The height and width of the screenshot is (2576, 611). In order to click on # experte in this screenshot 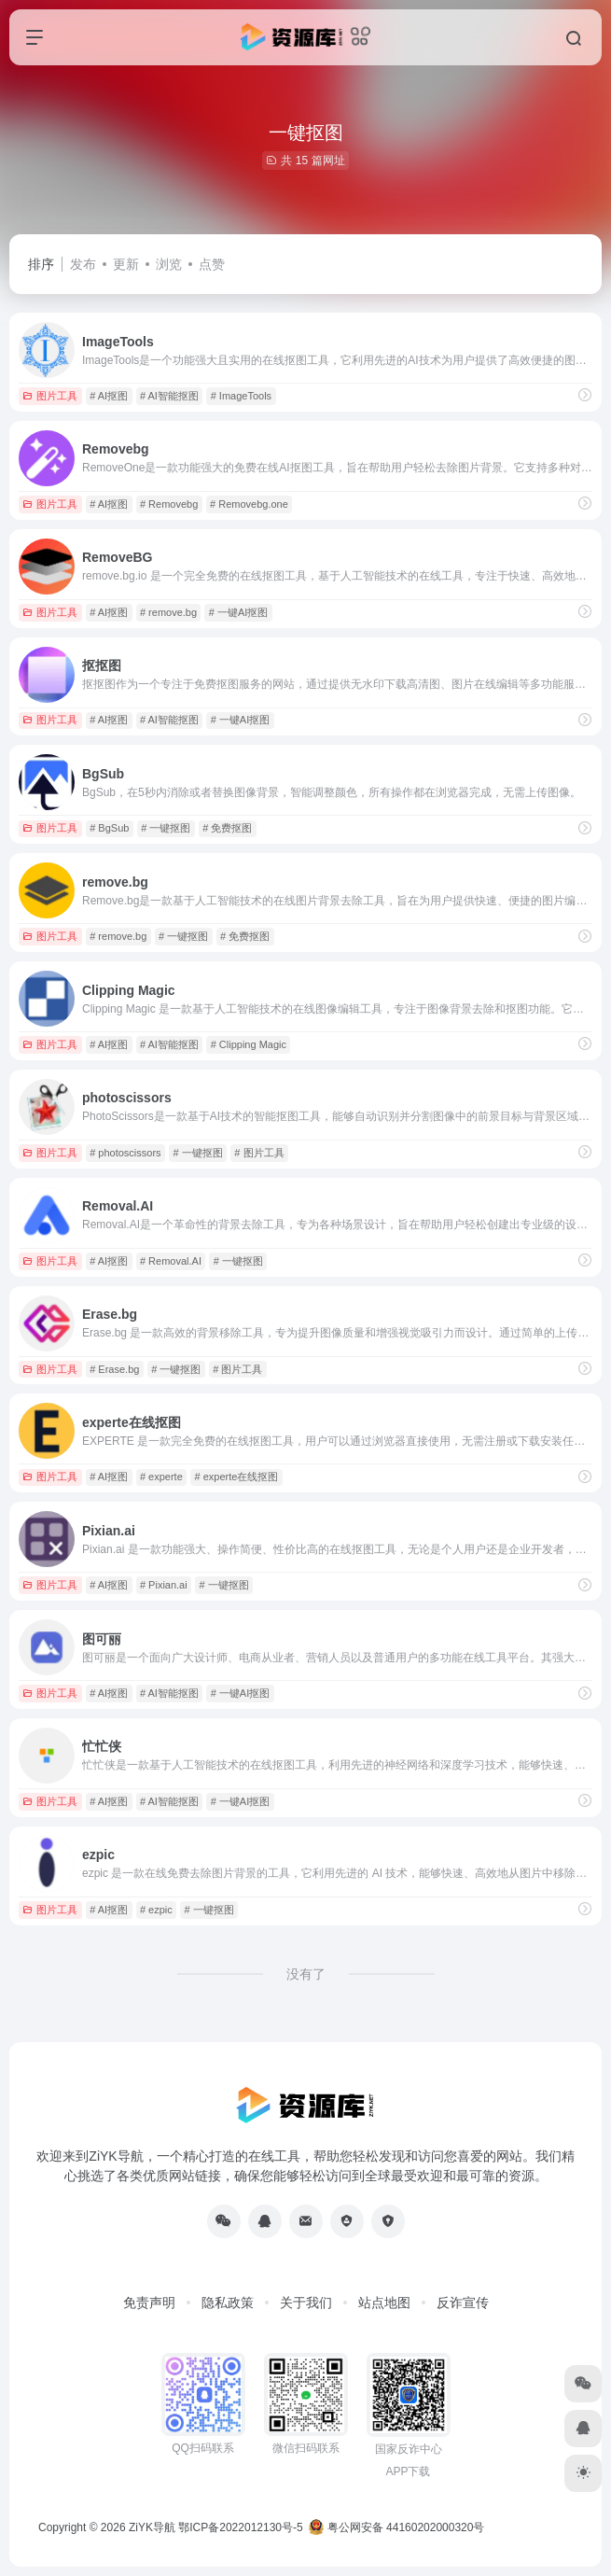, I will do `click(161, 1476)`.